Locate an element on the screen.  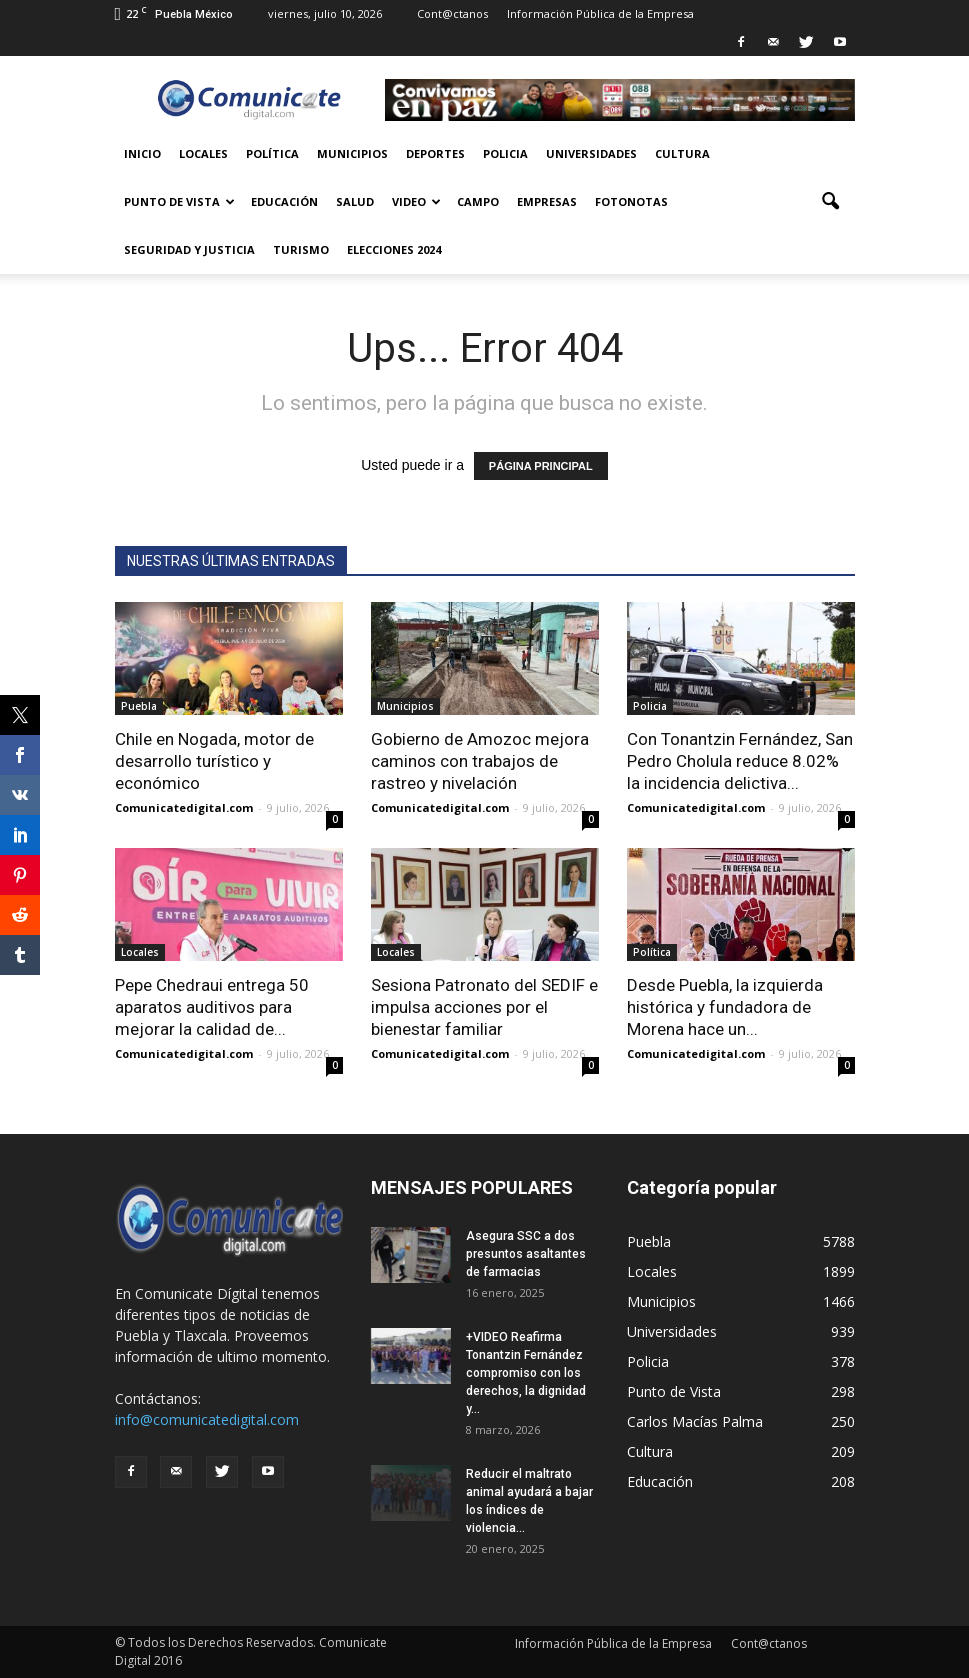
Cultura is located at coordinates (682, 153).